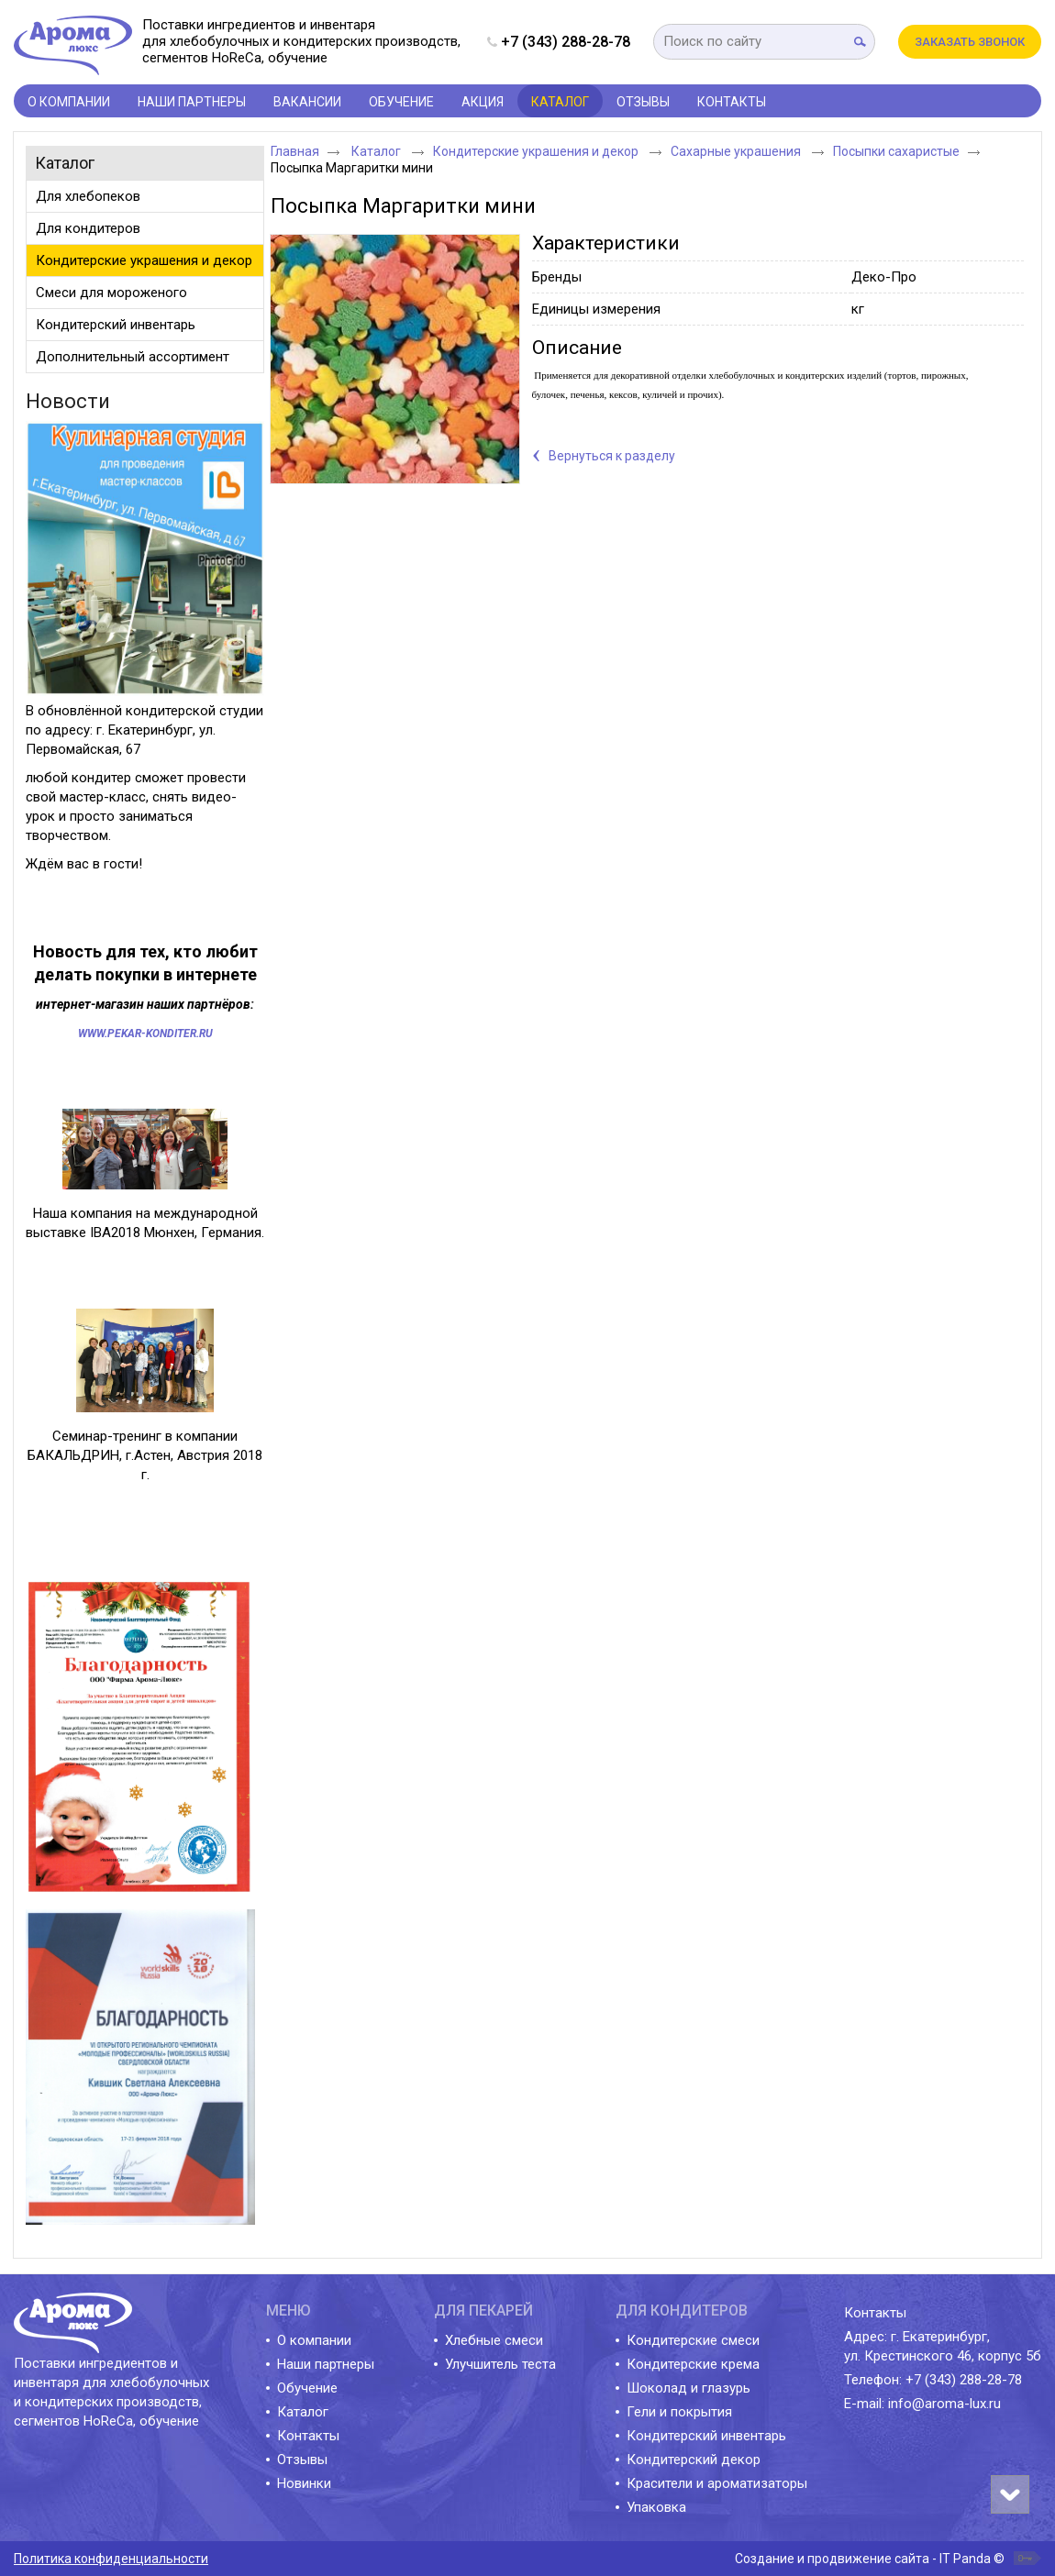 Image resolution: width=1055 pixels, height=2576 pixels. What do you see at coordinates (537, 151) in the screenshot?
I see `Кондитерские украшения и декор` at bounding box center [537, 151].